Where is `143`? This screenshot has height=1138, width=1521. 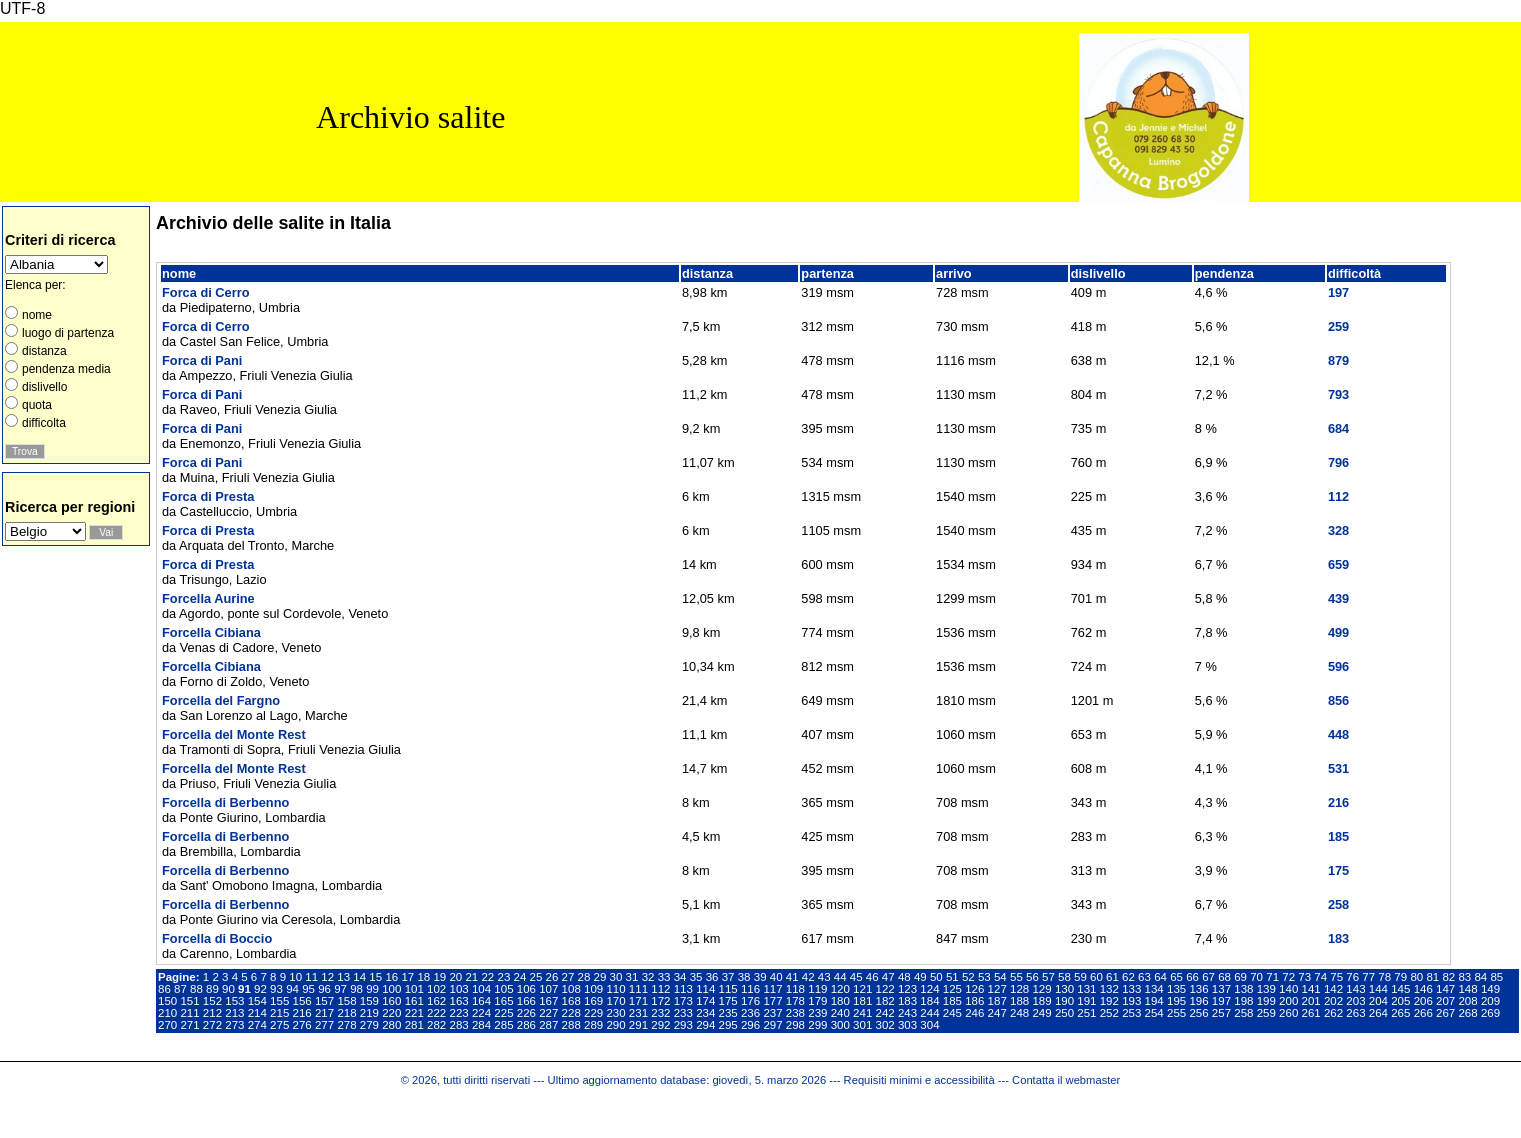
143 is located at coordinates (1355, 989).